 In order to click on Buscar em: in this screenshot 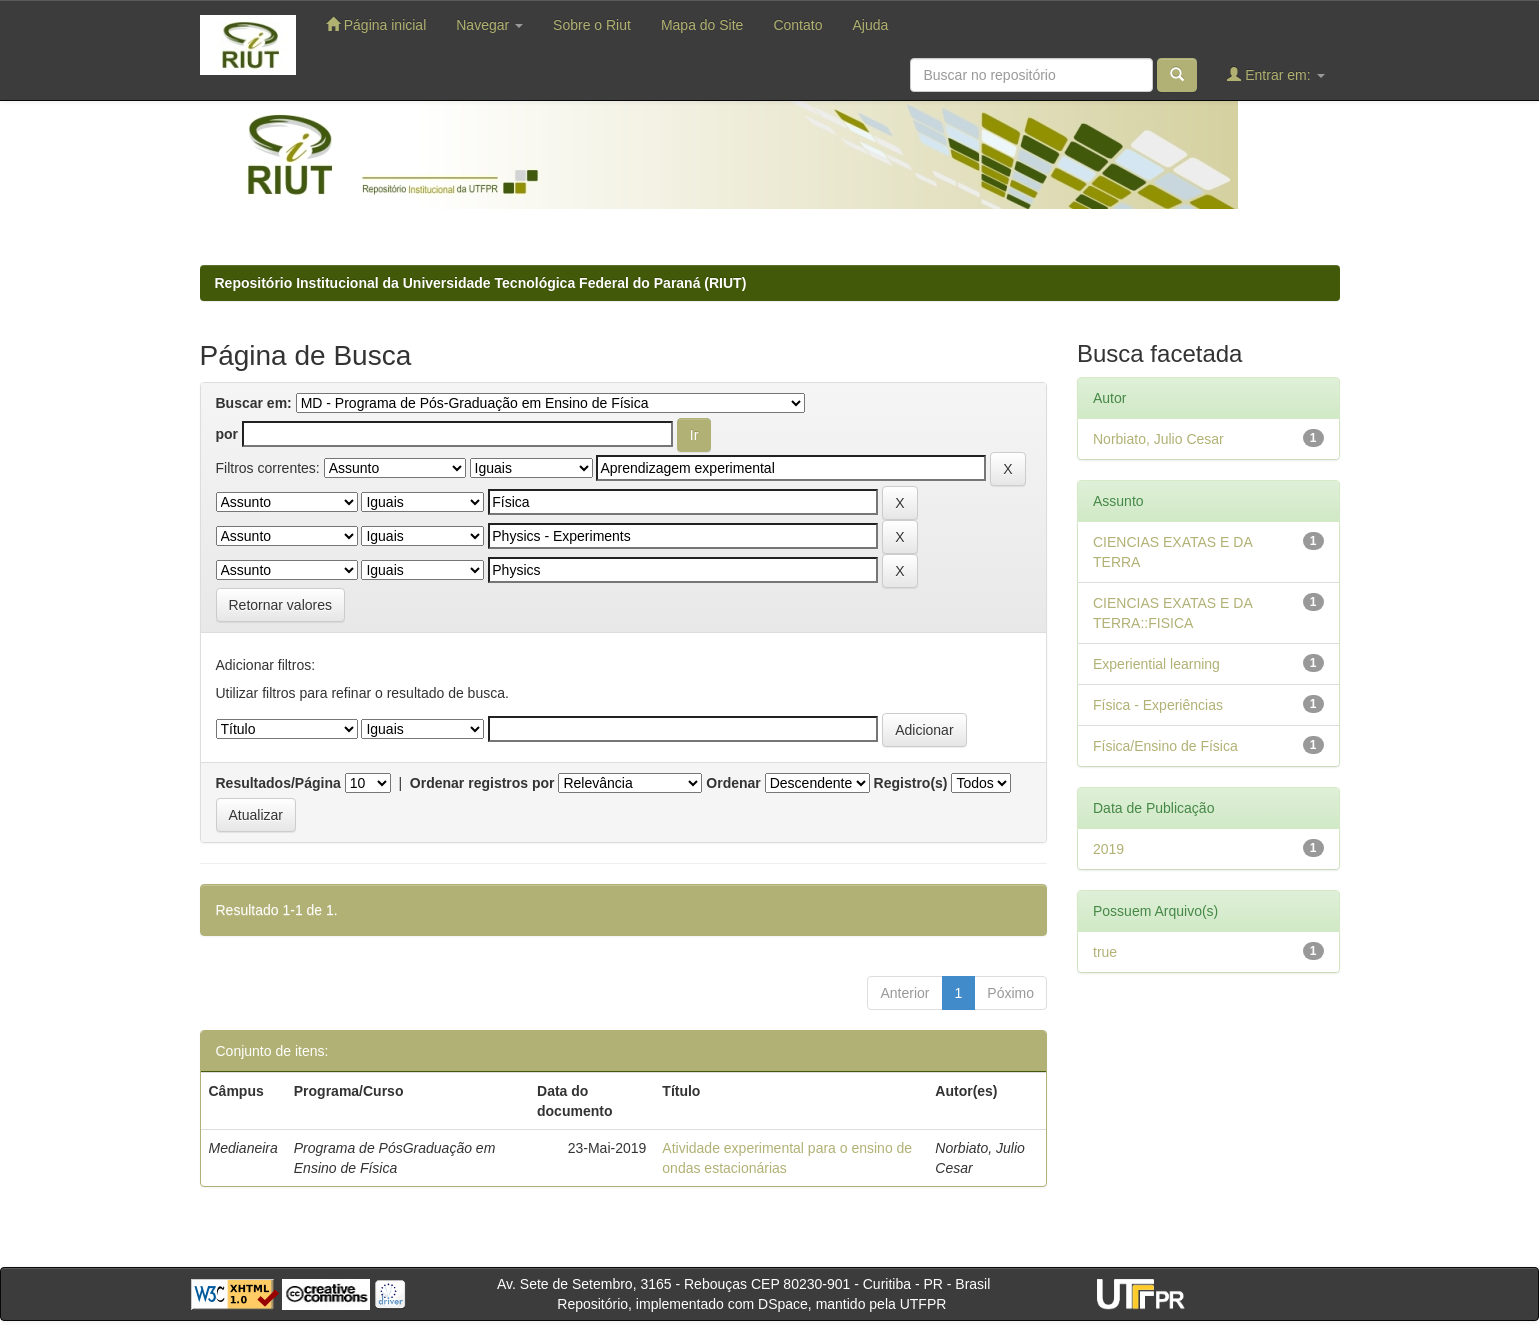, I will do `click(254, 403)`.